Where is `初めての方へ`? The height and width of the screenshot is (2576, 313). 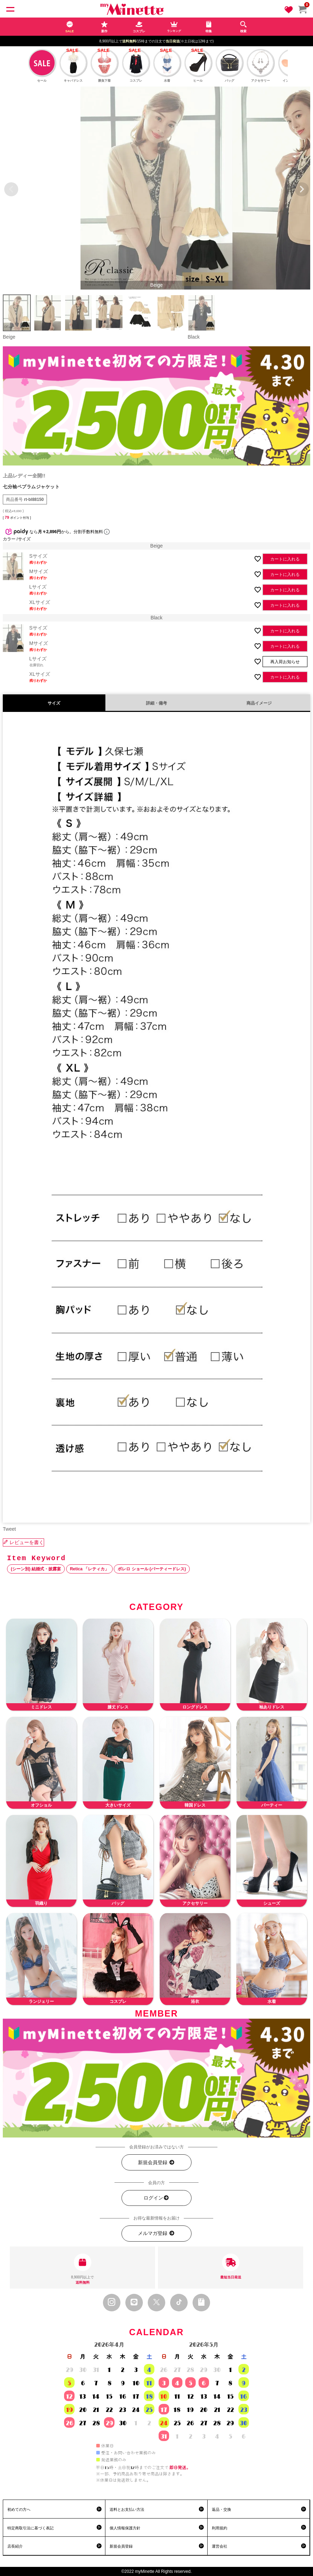
初めての方へ is located at coordinates (18, 2509).